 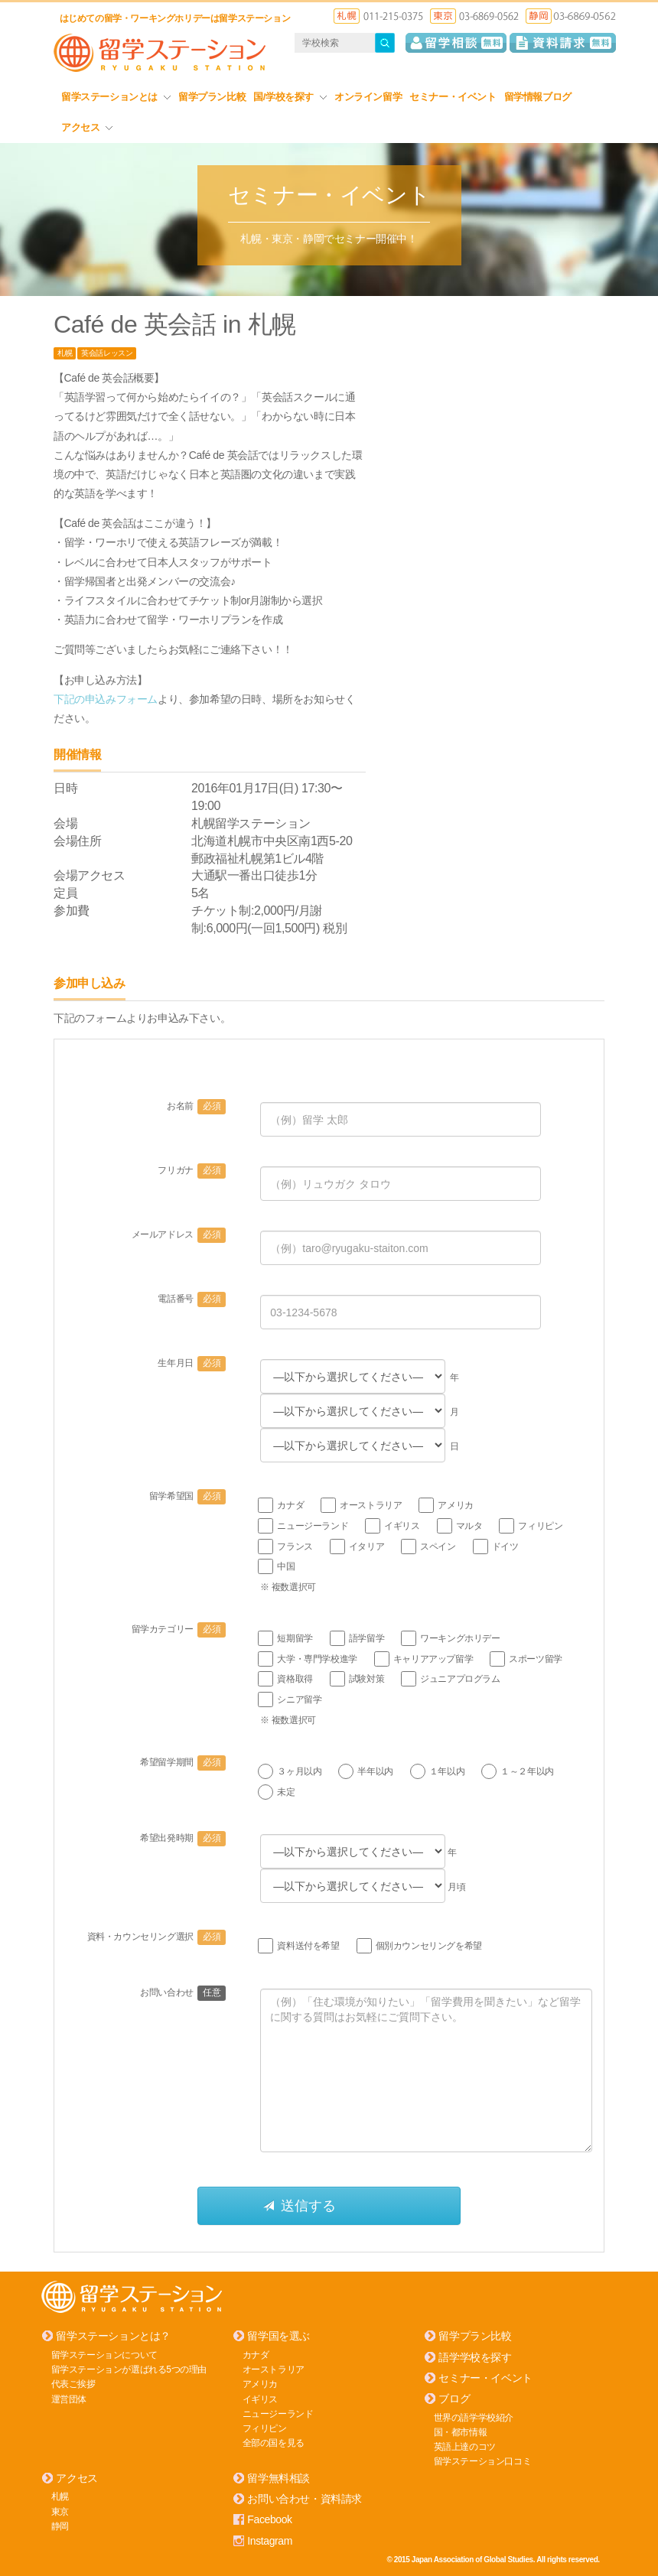 I want to click on フリガナ, so click(x=192, y=1171).